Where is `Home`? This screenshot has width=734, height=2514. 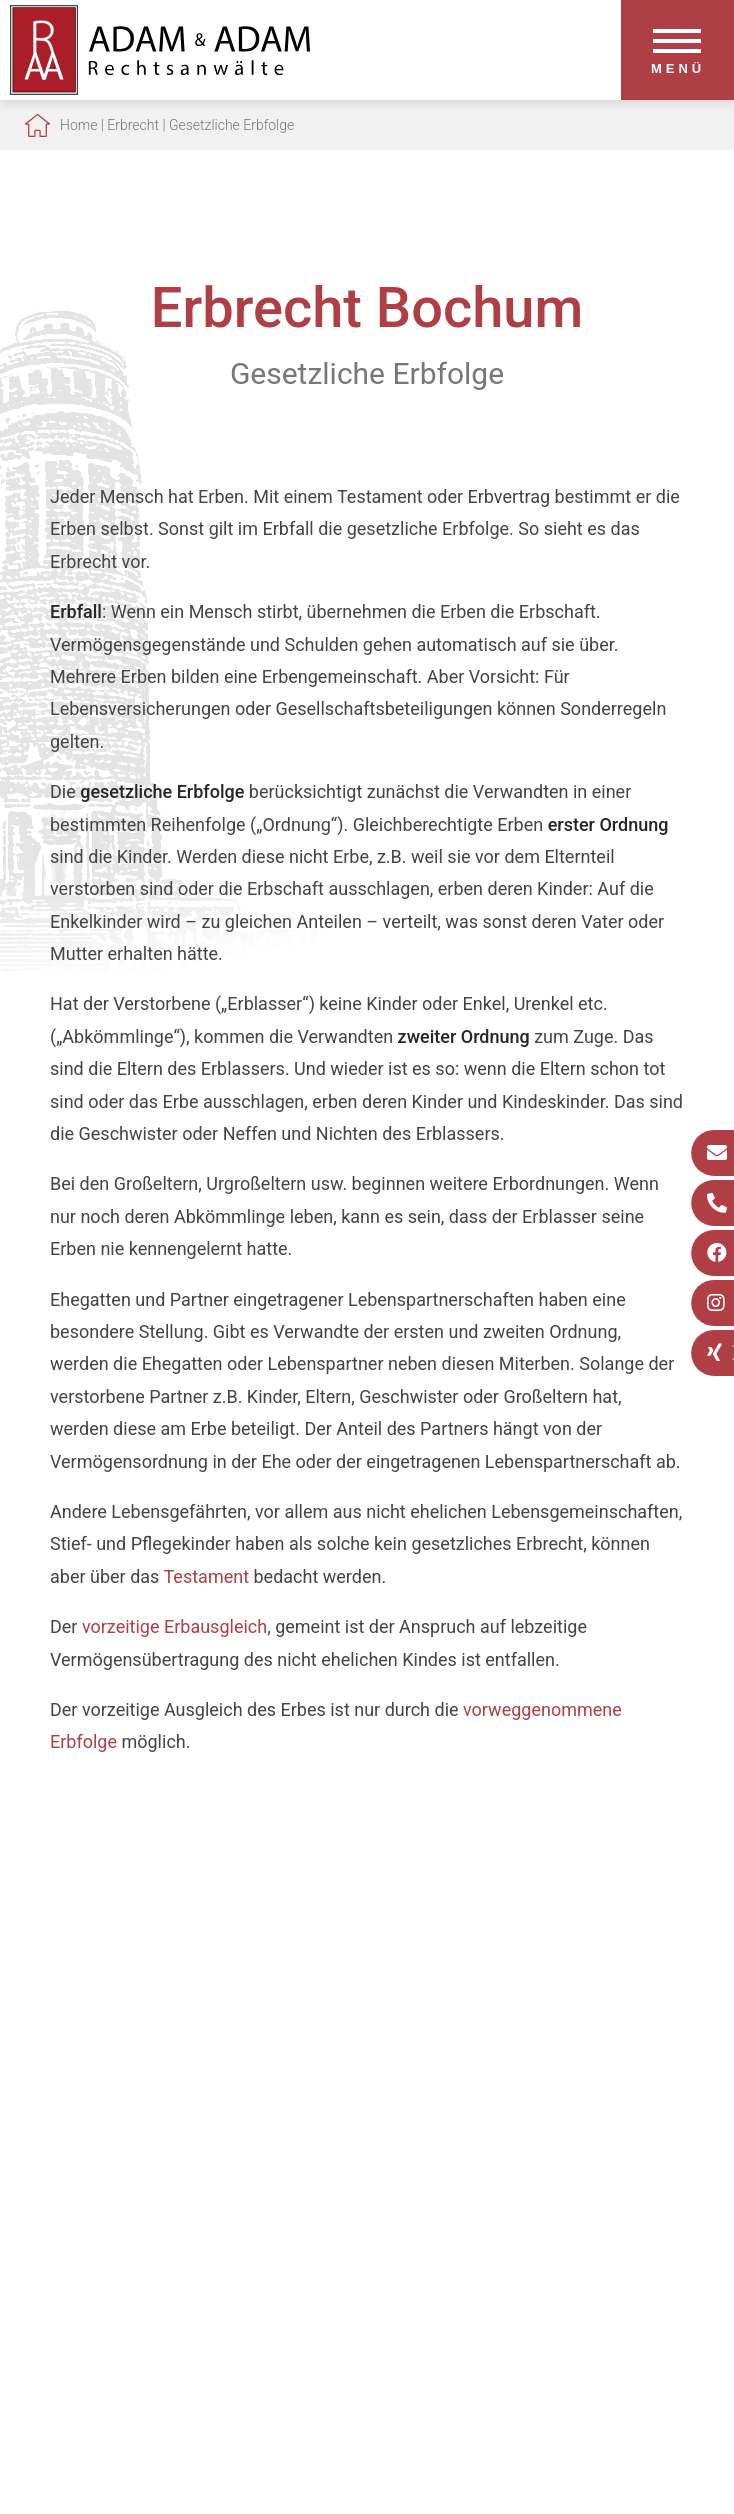 Home is located at coordinates (78, 125).